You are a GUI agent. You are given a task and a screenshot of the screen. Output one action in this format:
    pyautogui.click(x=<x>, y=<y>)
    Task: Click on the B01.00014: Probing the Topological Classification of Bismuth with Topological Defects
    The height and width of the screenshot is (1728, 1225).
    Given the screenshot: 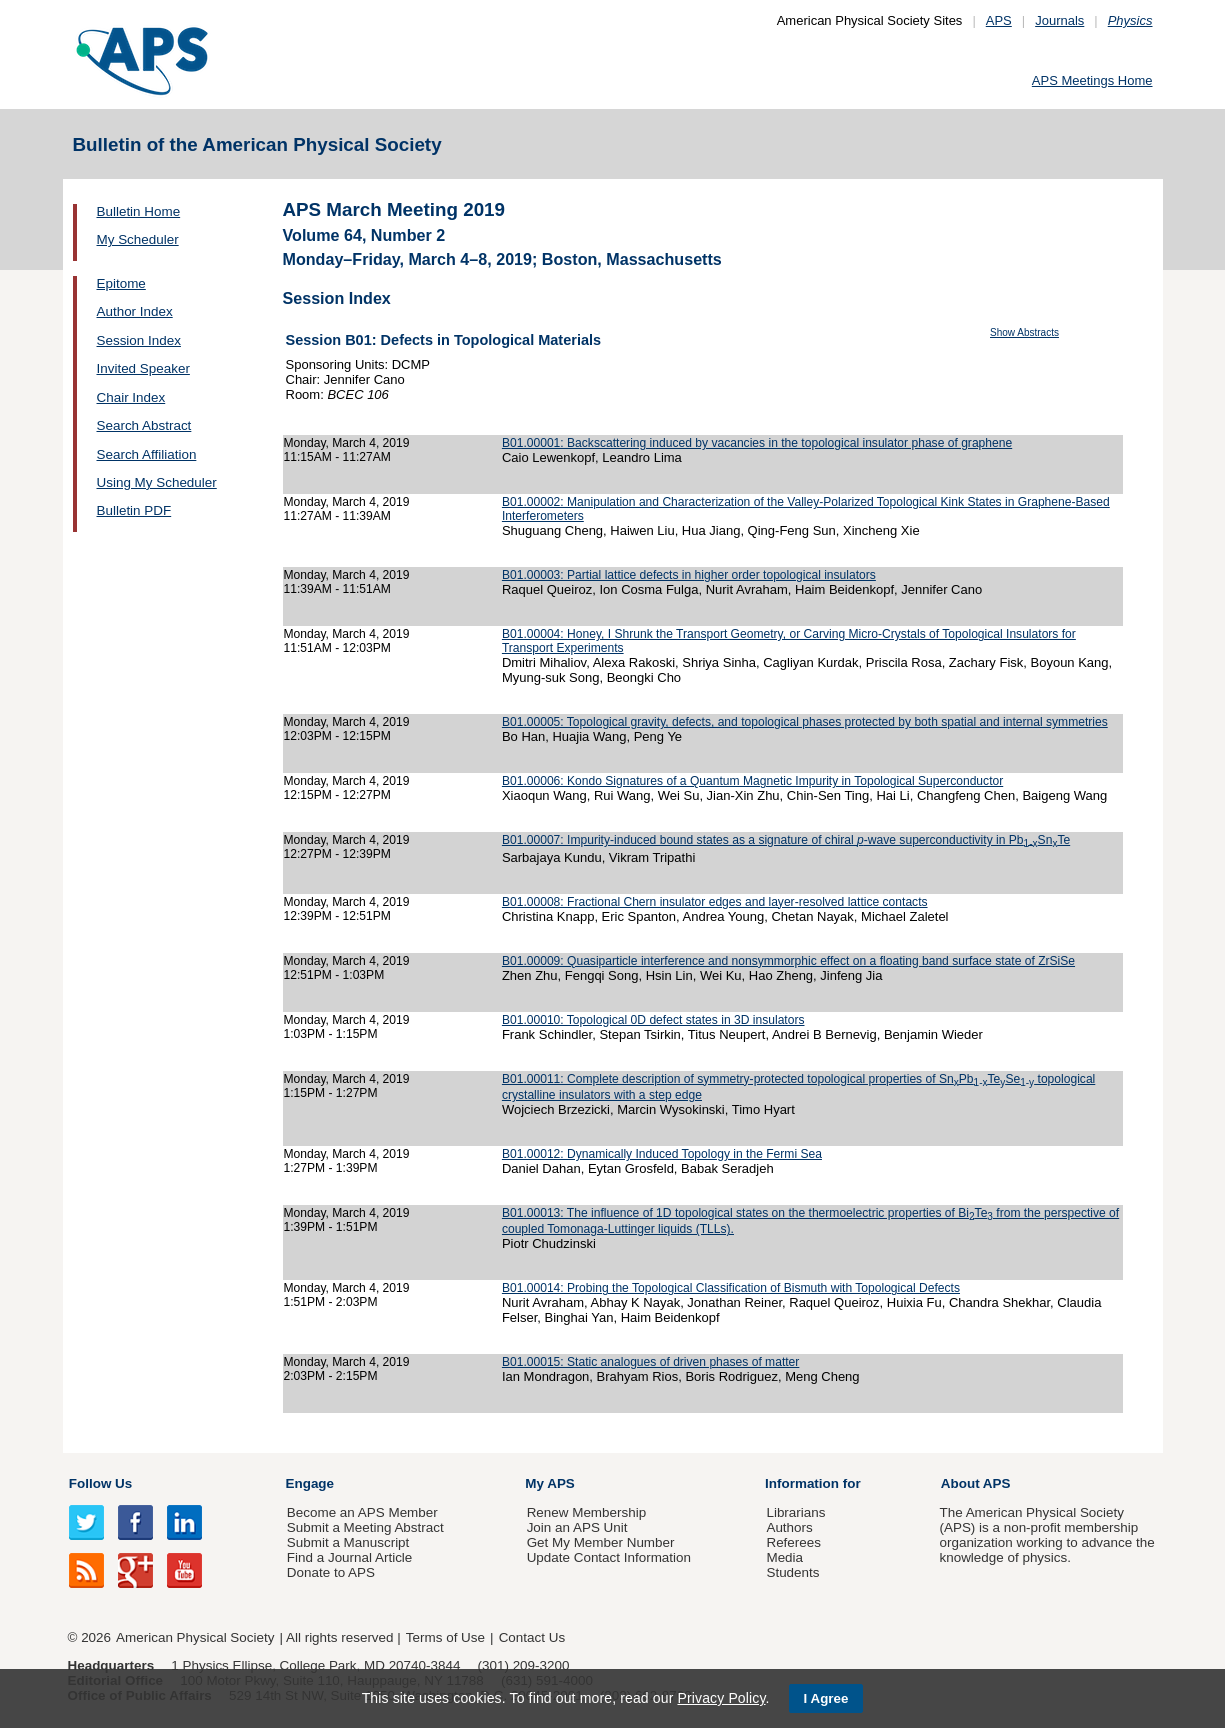 What is the action you would take?
    pyautogui.click(x=731, y=1288)
    